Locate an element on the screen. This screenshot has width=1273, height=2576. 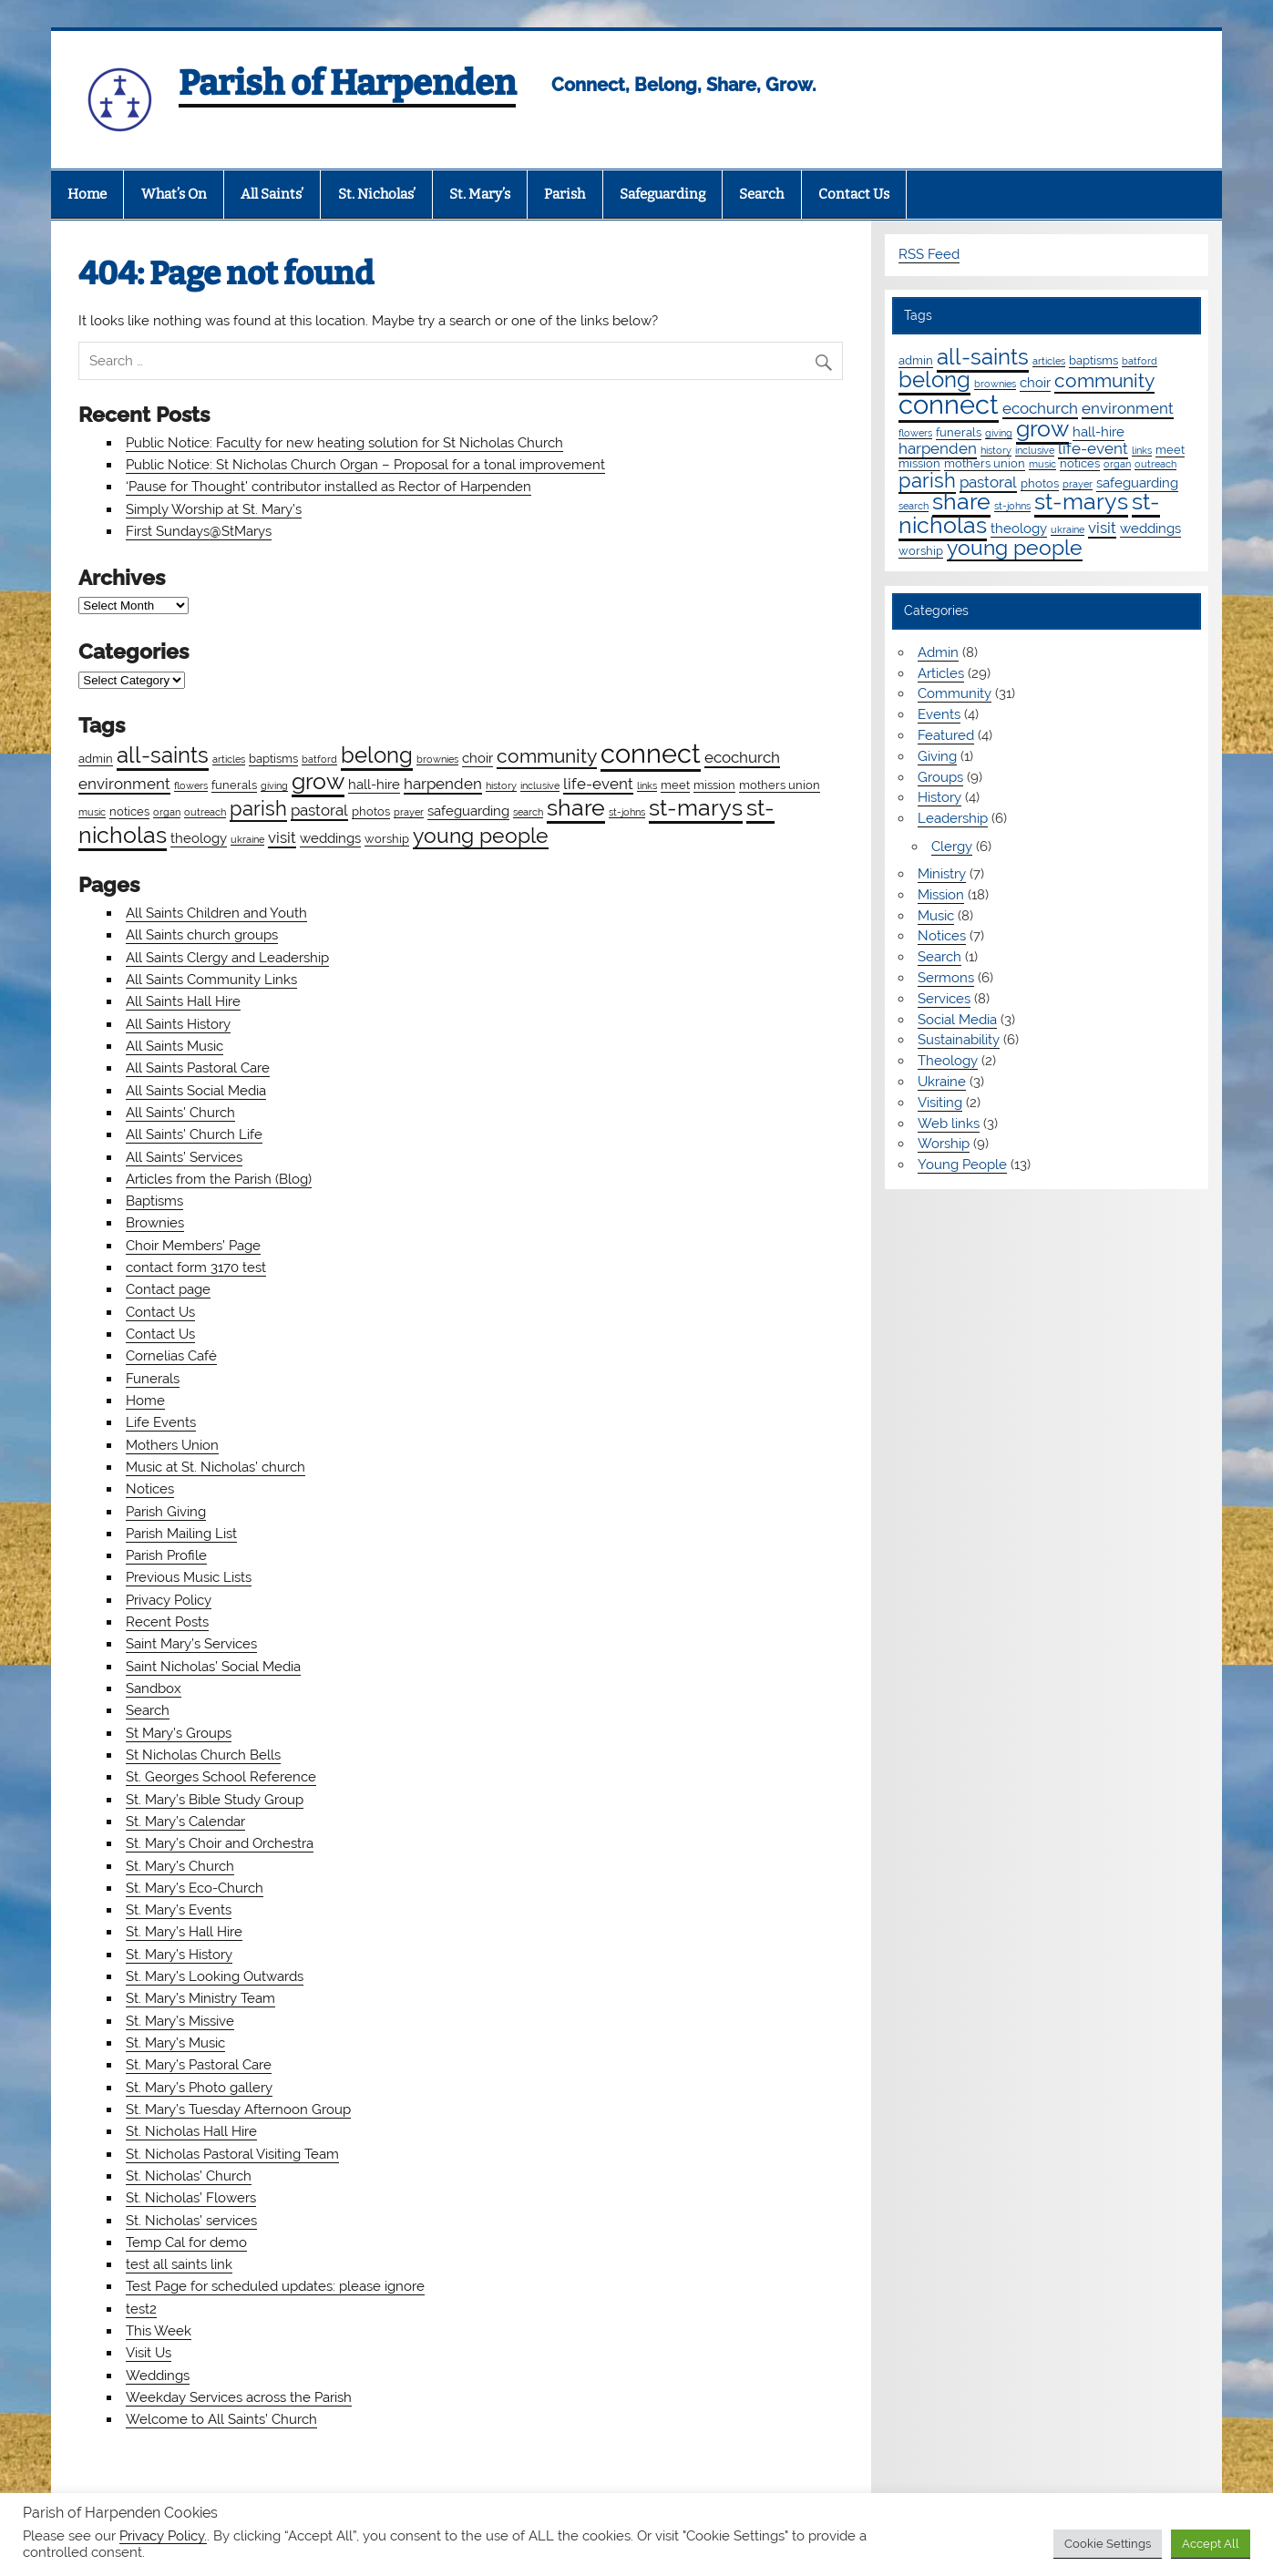
admin [admin (2 items)] is located at coordinates (95, 758).